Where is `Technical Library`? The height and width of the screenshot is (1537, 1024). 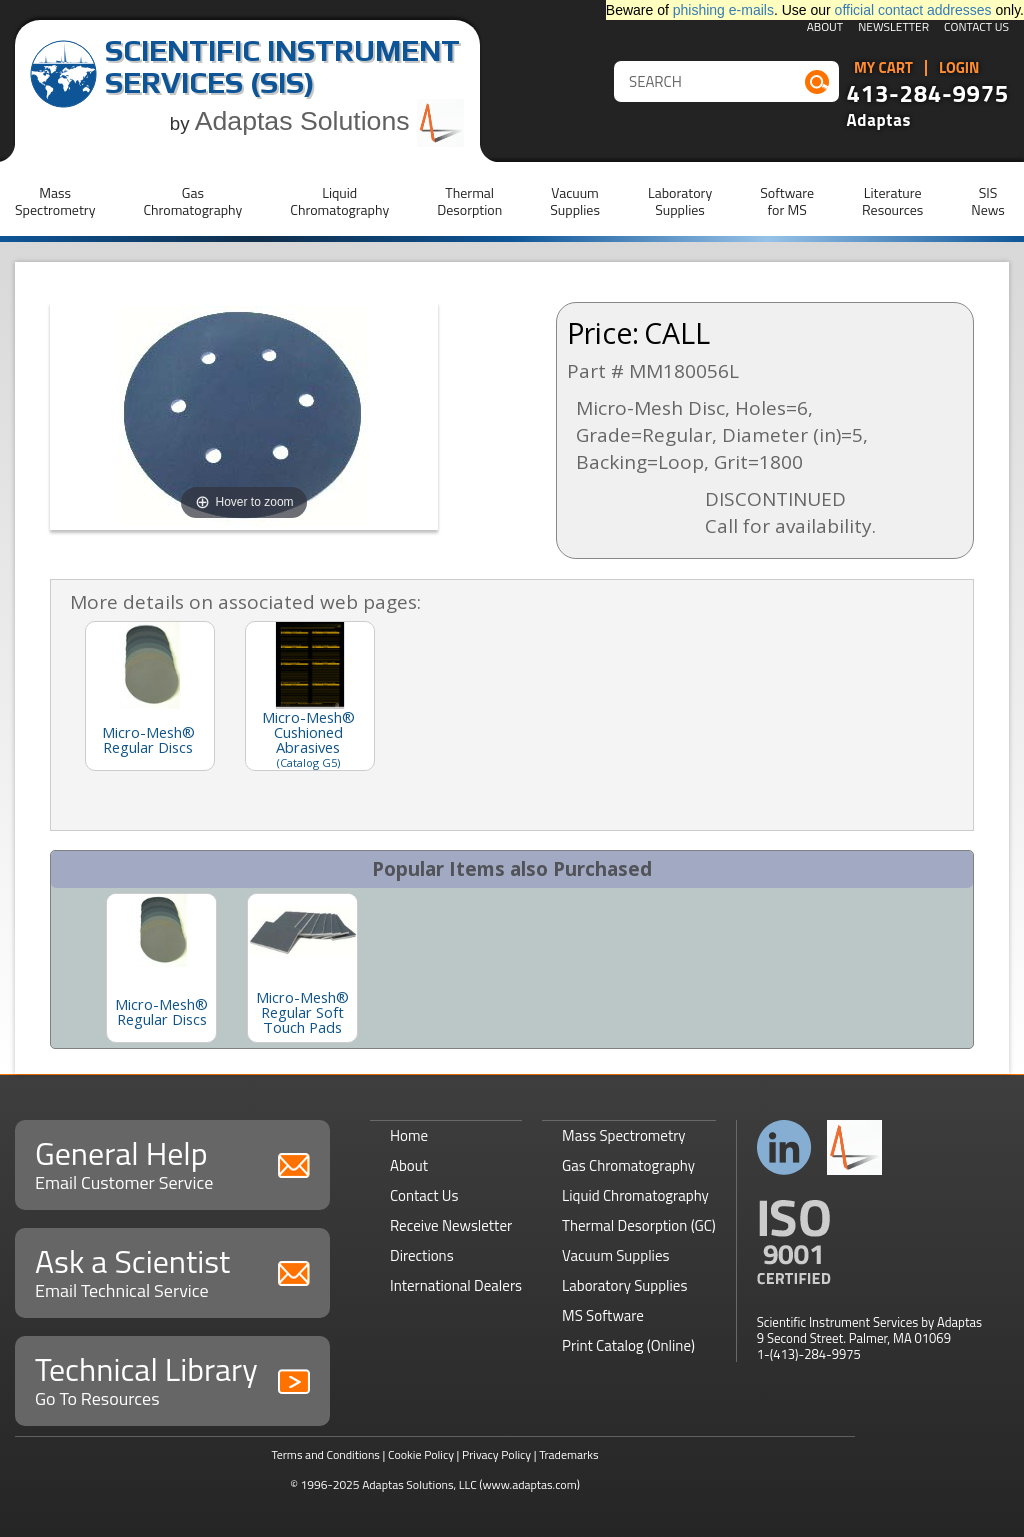
Technical Library is located at coordinates (172, 1378).